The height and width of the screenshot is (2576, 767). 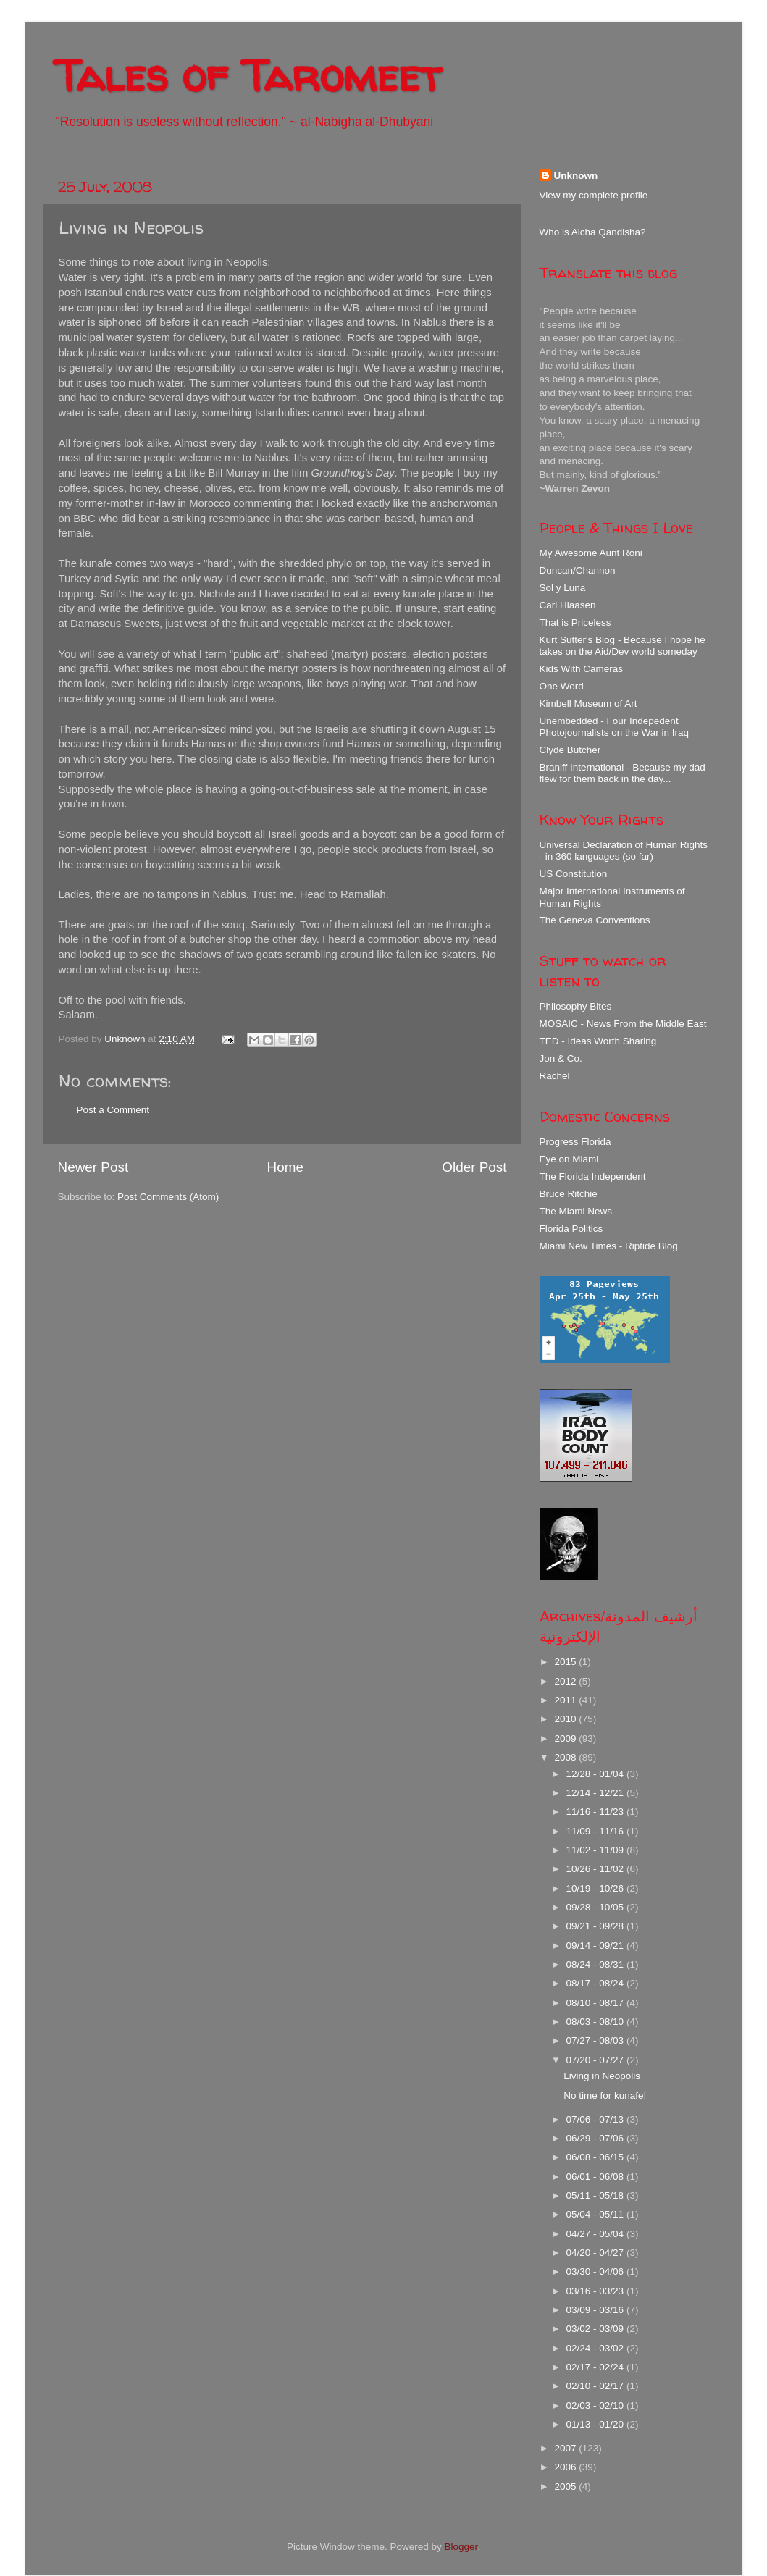 I want to click on 2005, so click(x=566, y=2486).